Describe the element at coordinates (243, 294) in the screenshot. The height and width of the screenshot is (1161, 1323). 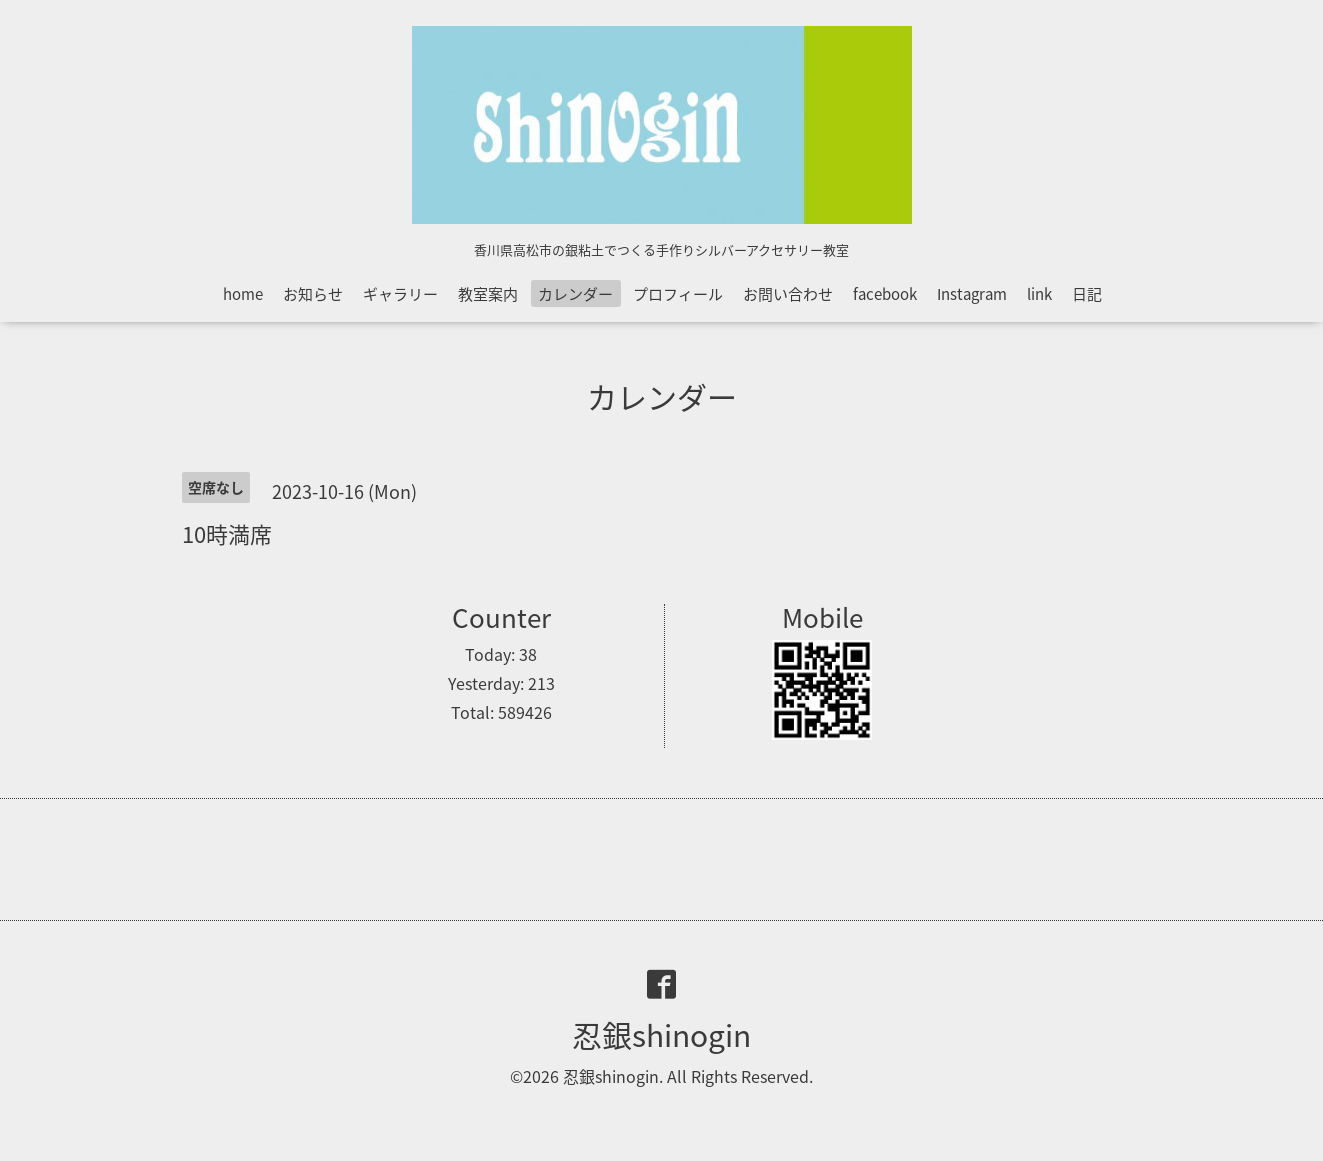
I see `home` at that location.